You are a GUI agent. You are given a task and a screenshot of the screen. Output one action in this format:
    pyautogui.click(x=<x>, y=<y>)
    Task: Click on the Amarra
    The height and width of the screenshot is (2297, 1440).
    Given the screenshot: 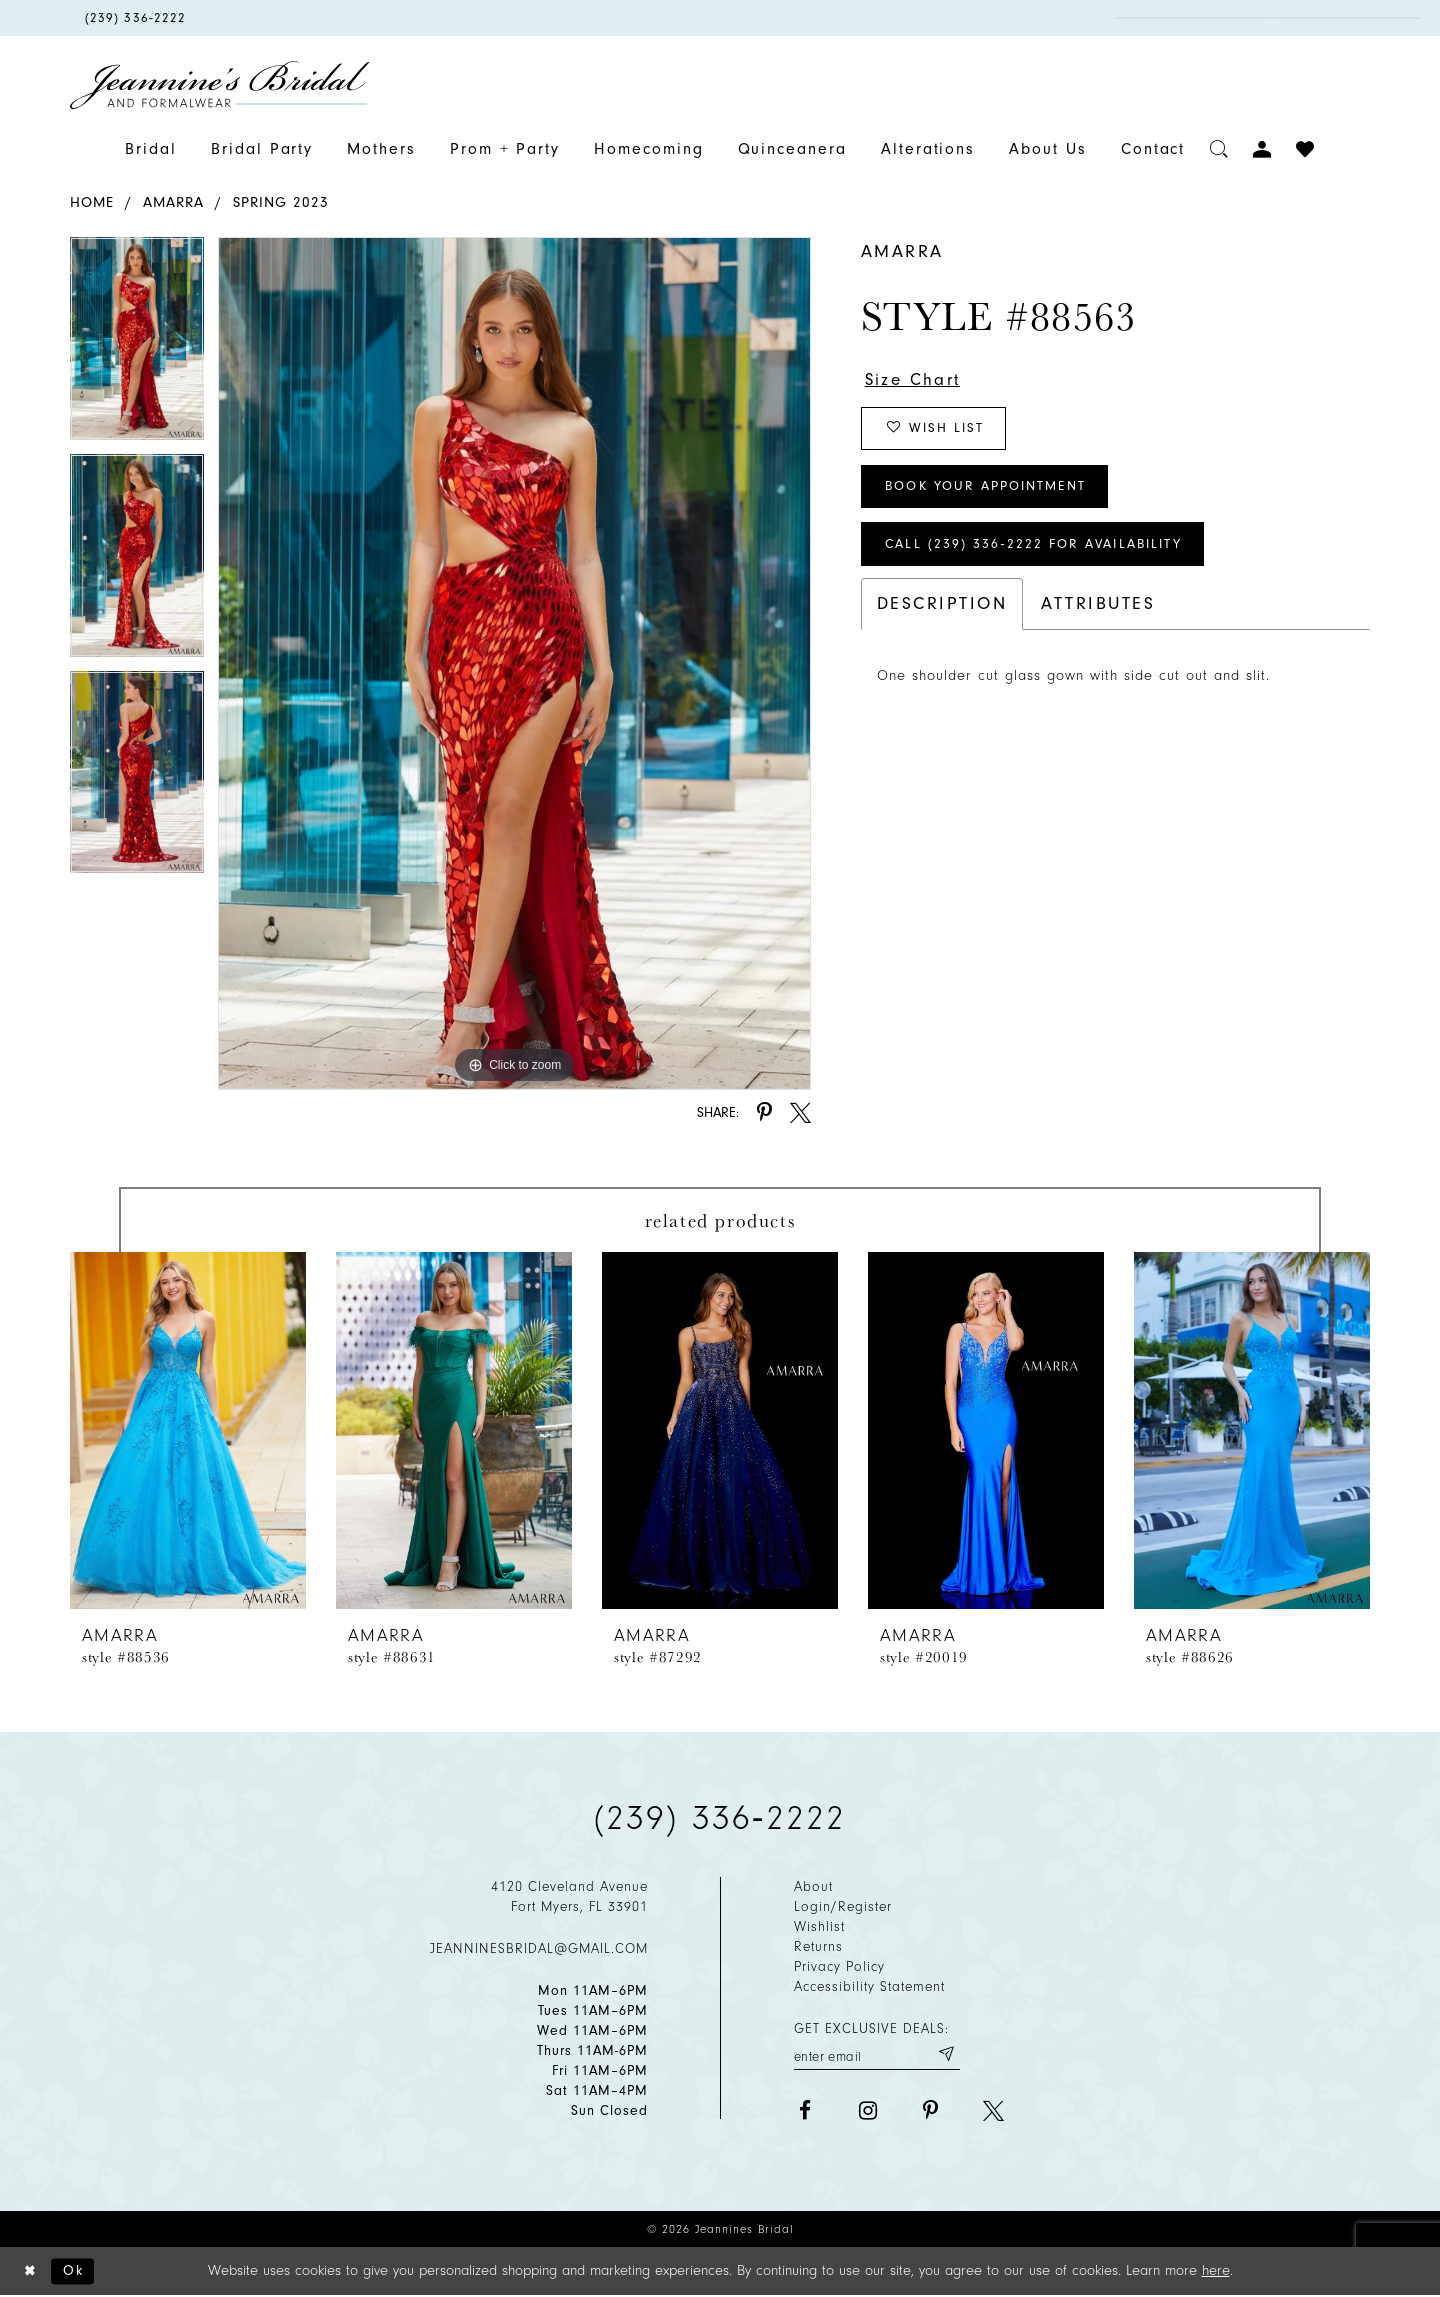 What is the action you would take?
    pyautogui.click(x=173, y=202)
    